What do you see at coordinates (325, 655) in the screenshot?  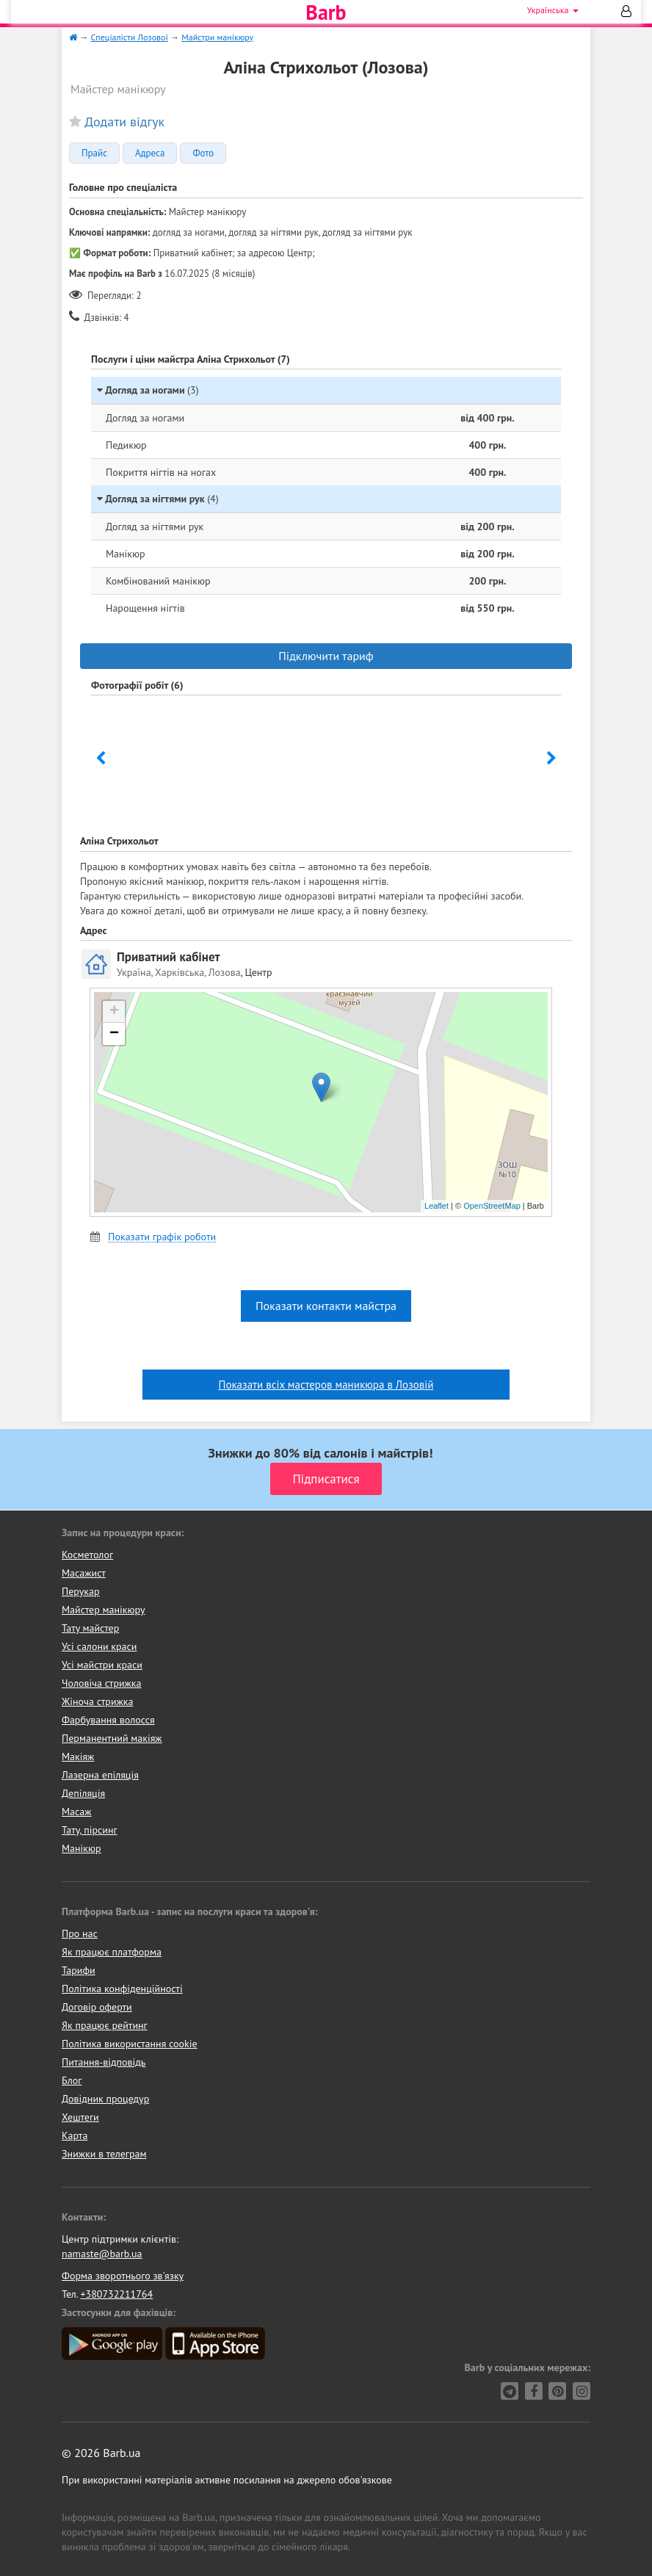 I see `Підключити тариф` at bounding box center [325, 655].